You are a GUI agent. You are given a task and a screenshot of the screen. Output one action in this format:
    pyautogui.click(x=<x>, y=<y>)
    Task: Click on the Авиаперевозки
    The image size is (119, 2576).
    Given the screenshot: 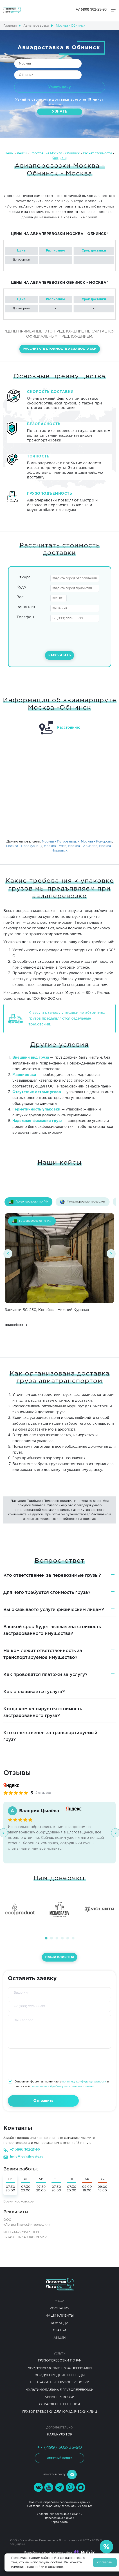 What is the action you would take?
    pyautogui.click(x=59, y=2397)
    